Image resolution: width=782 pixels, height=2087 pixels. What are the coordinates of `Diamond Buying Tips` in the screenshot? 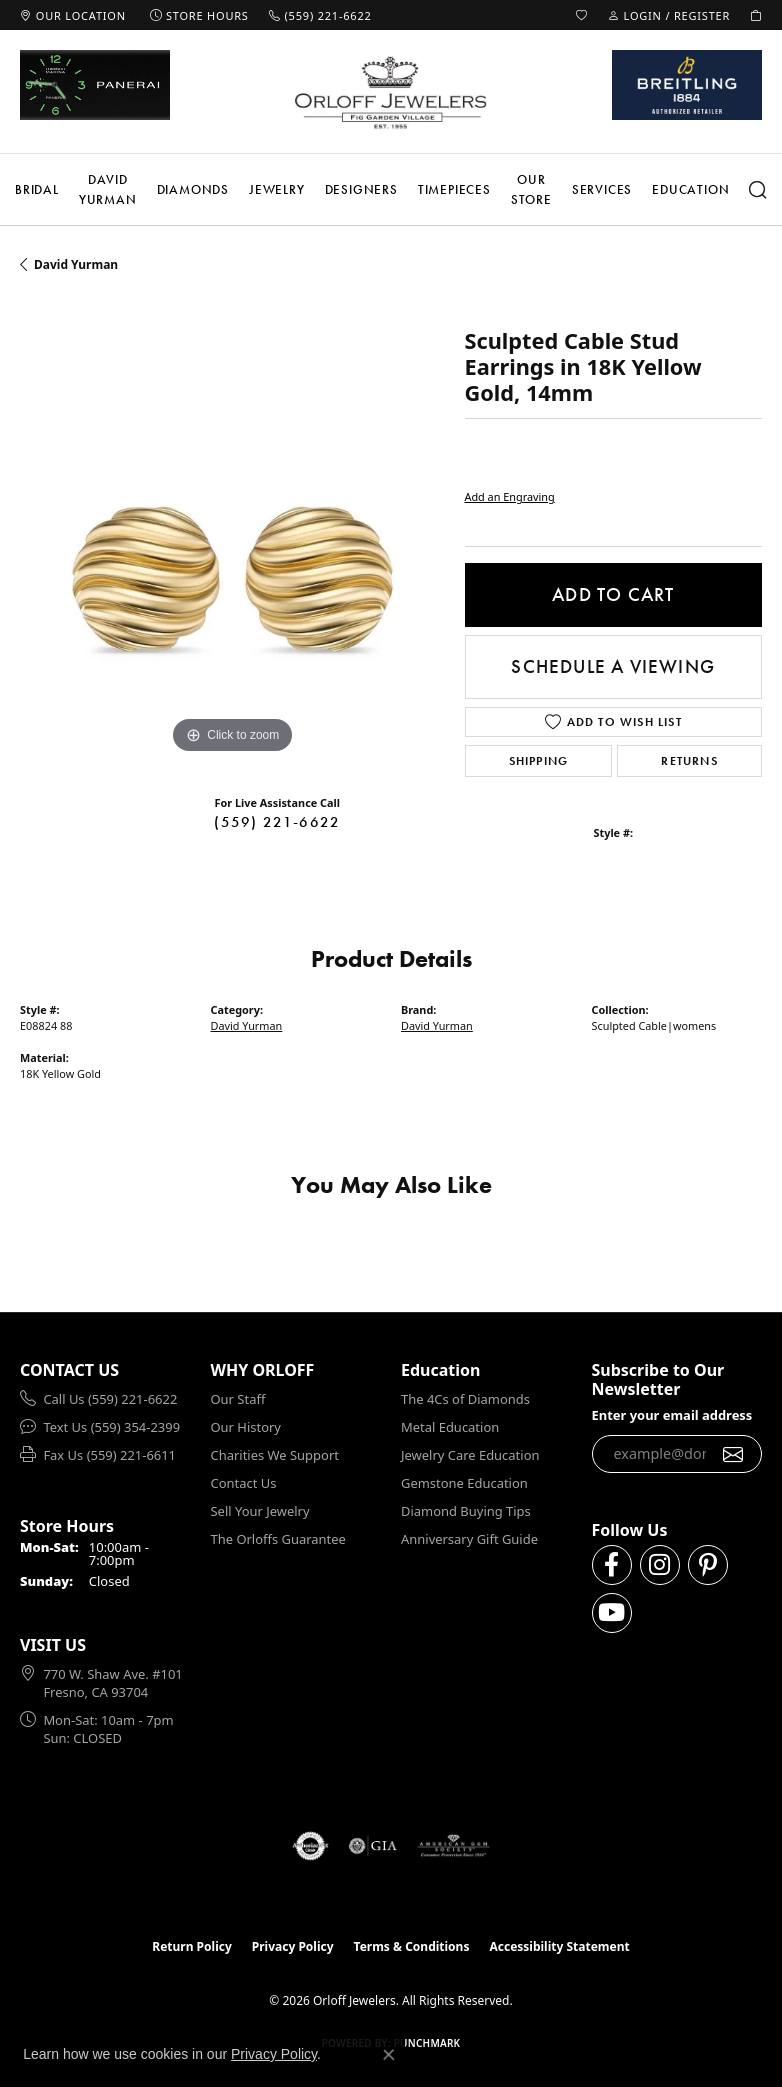 It's located at (466, 1511).